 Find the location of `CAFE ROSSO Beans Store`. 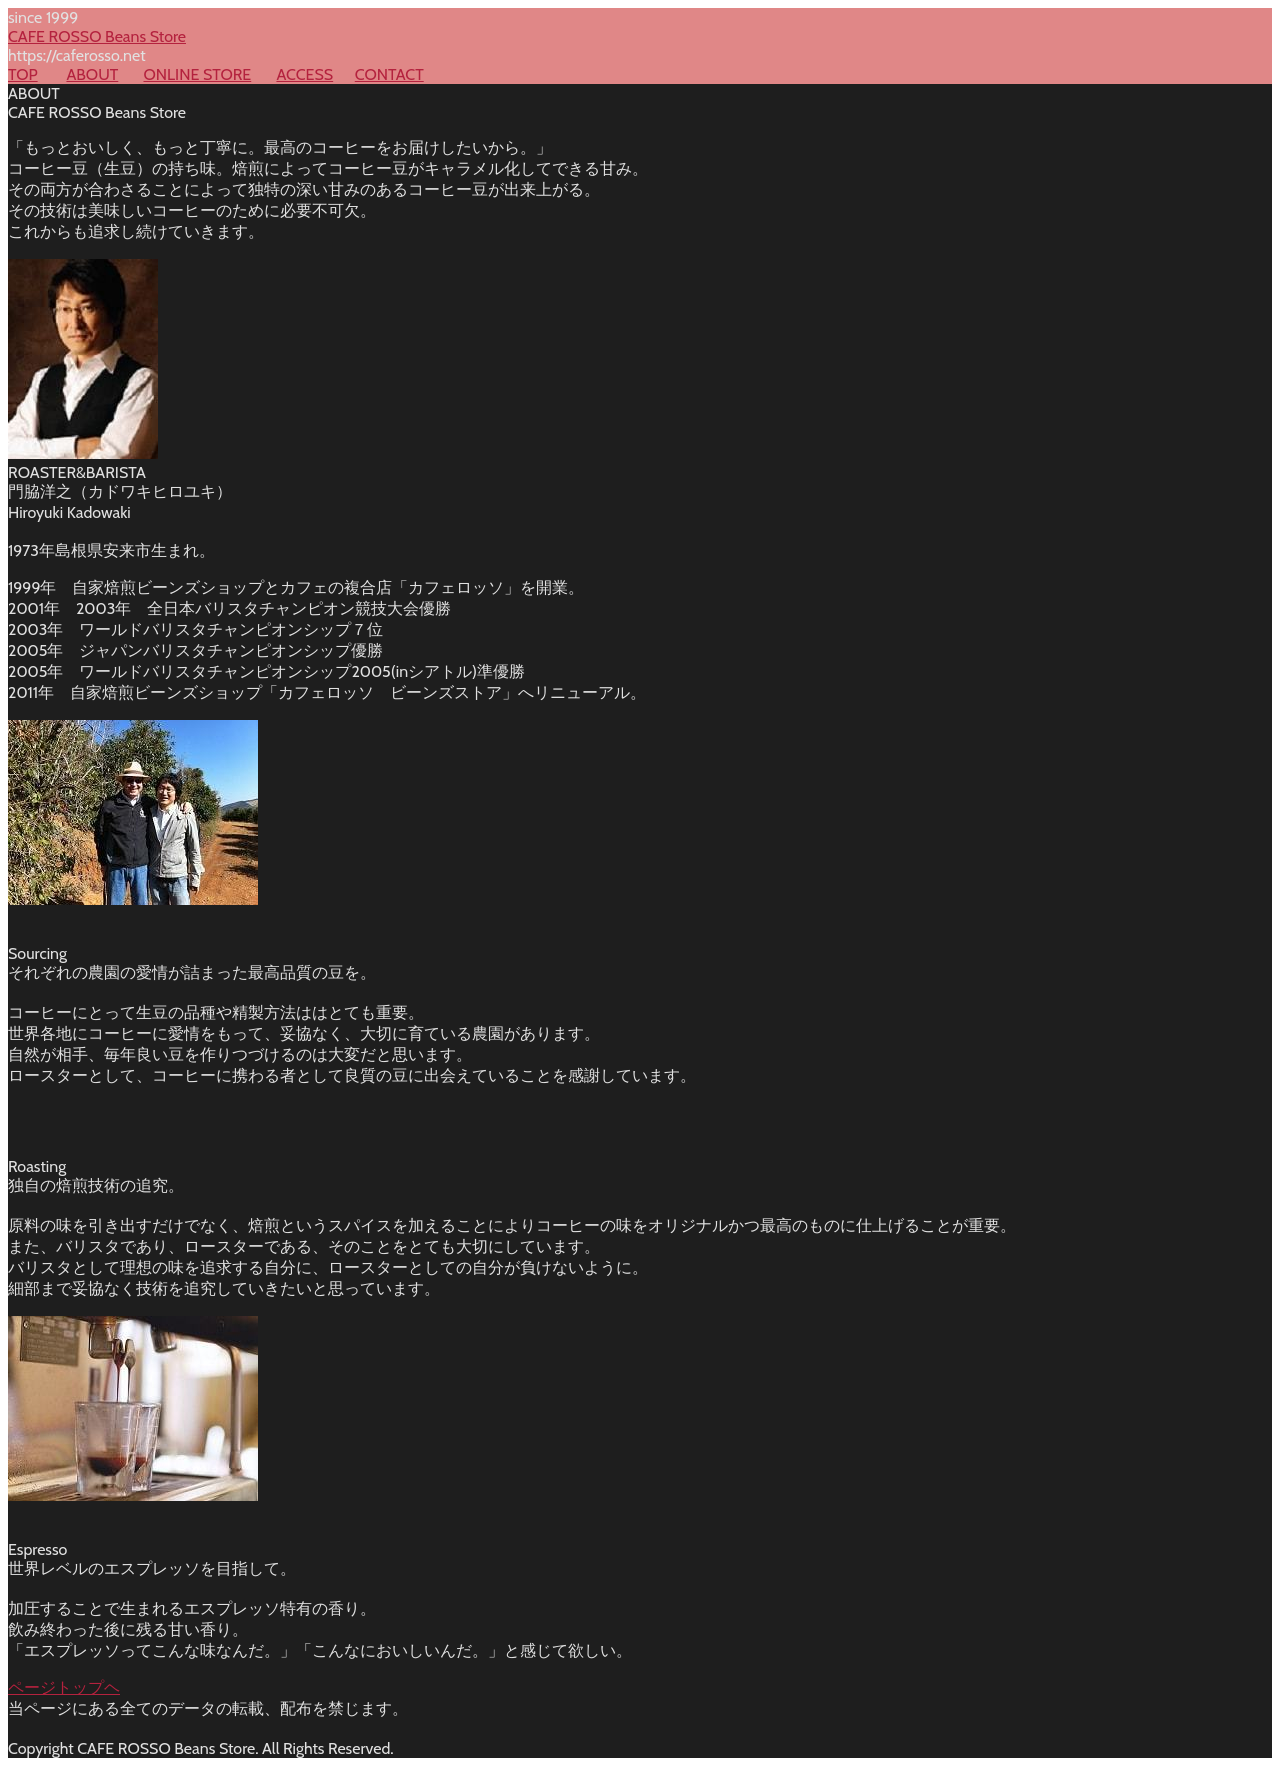

CAFE ROSSO Beans Store is located at coordinates (97, 36).